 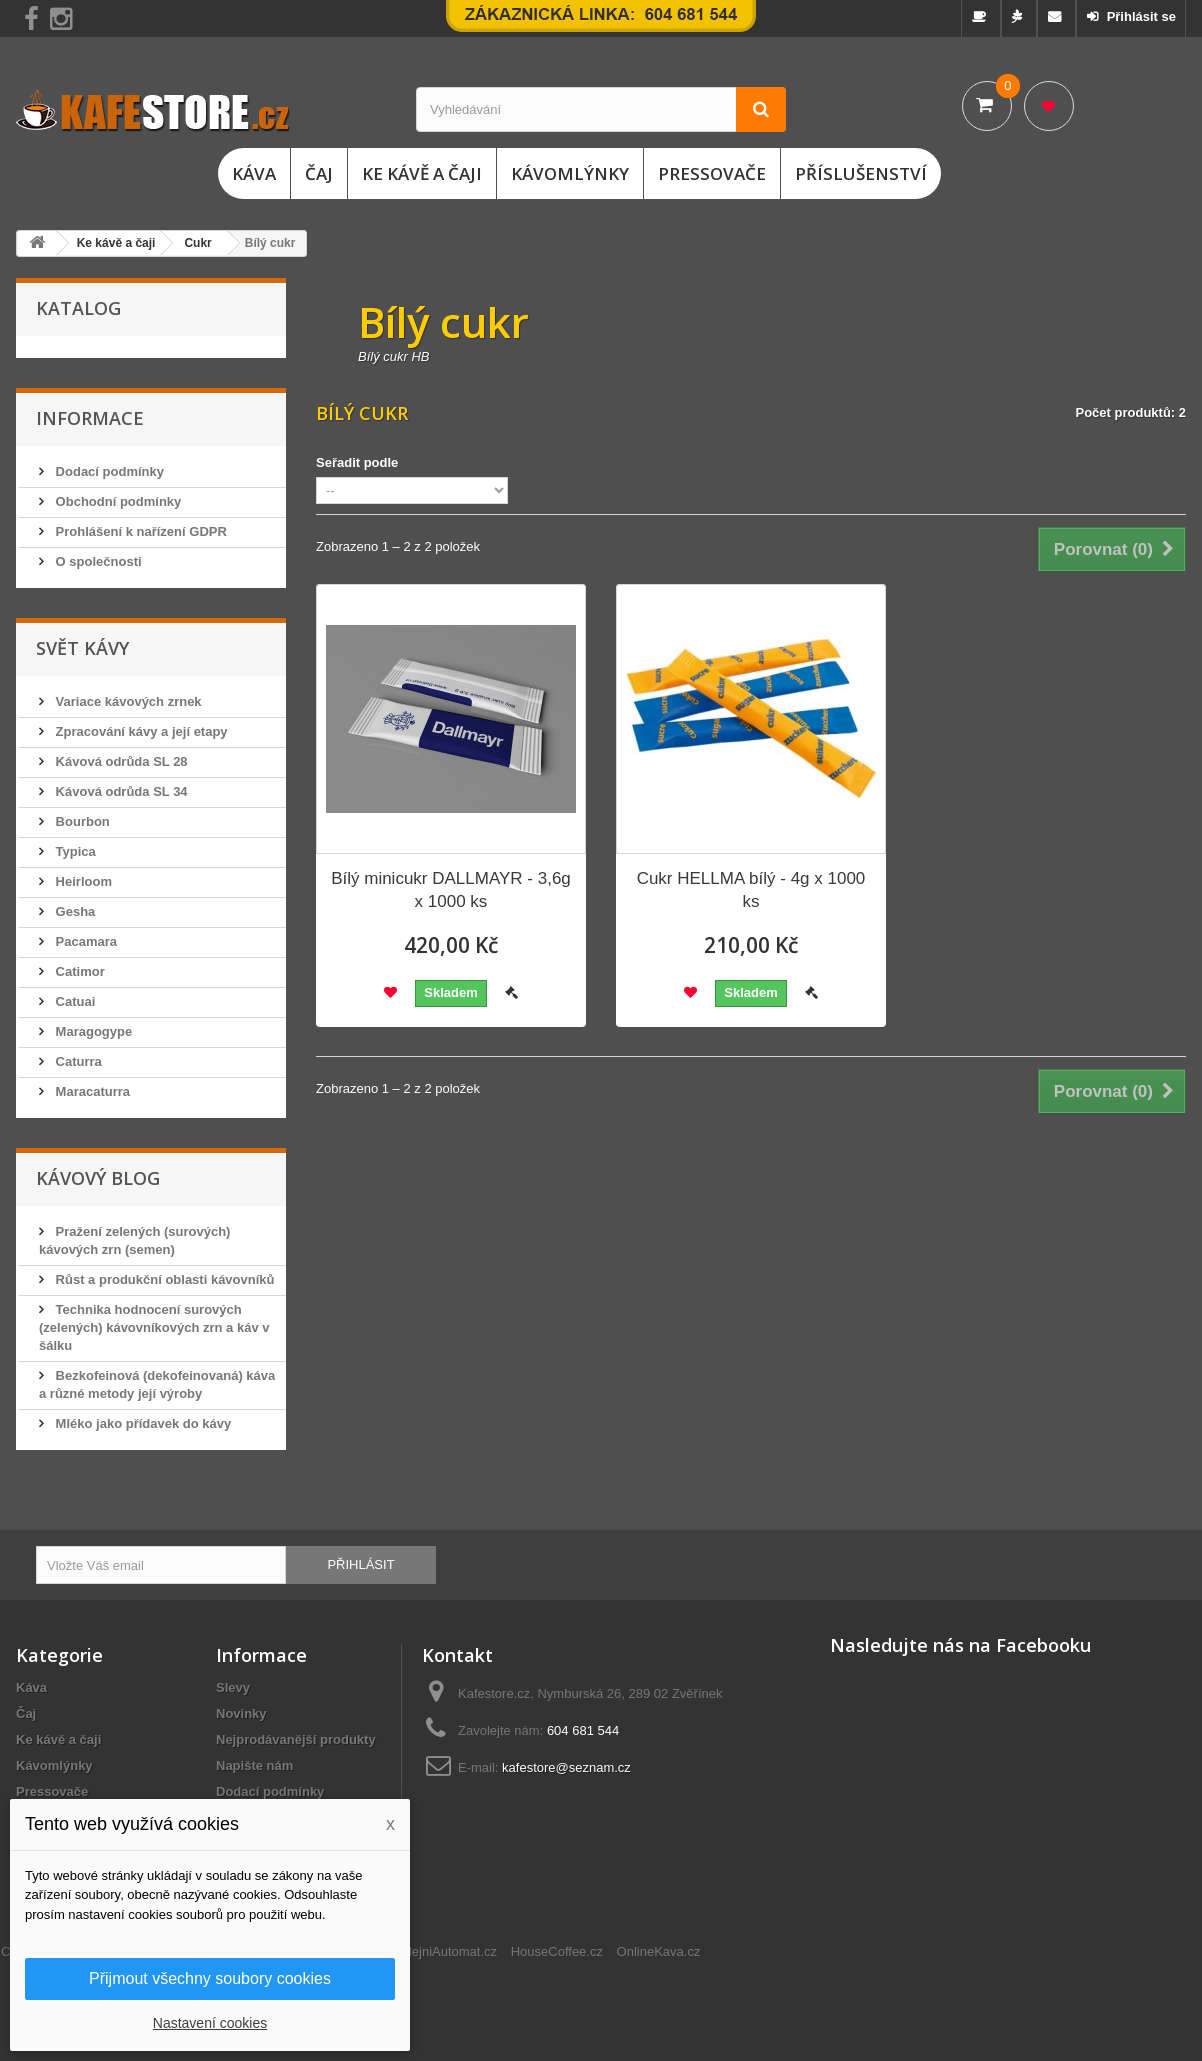 I want to click on Caturra, so click(x=77, y=1061).